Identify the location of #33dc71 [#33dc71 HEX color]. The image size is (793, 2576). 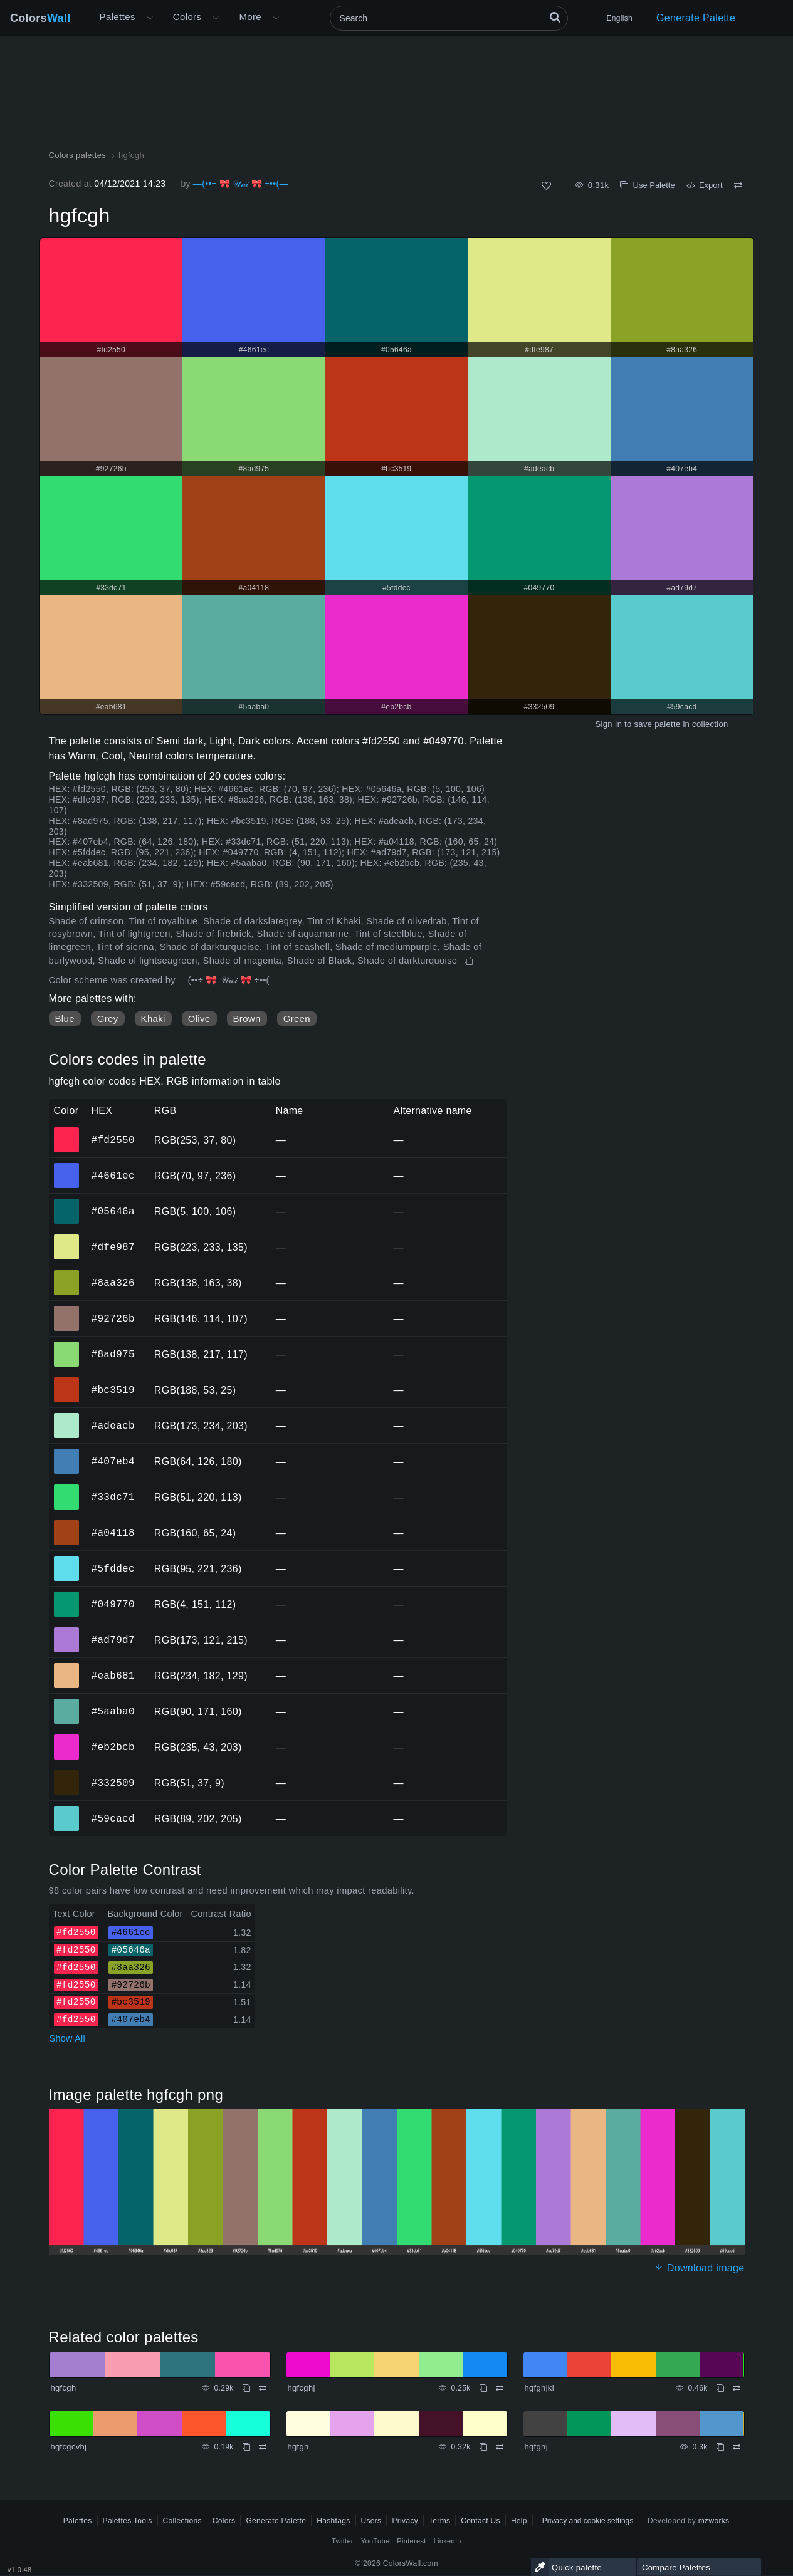
(67, 1488).